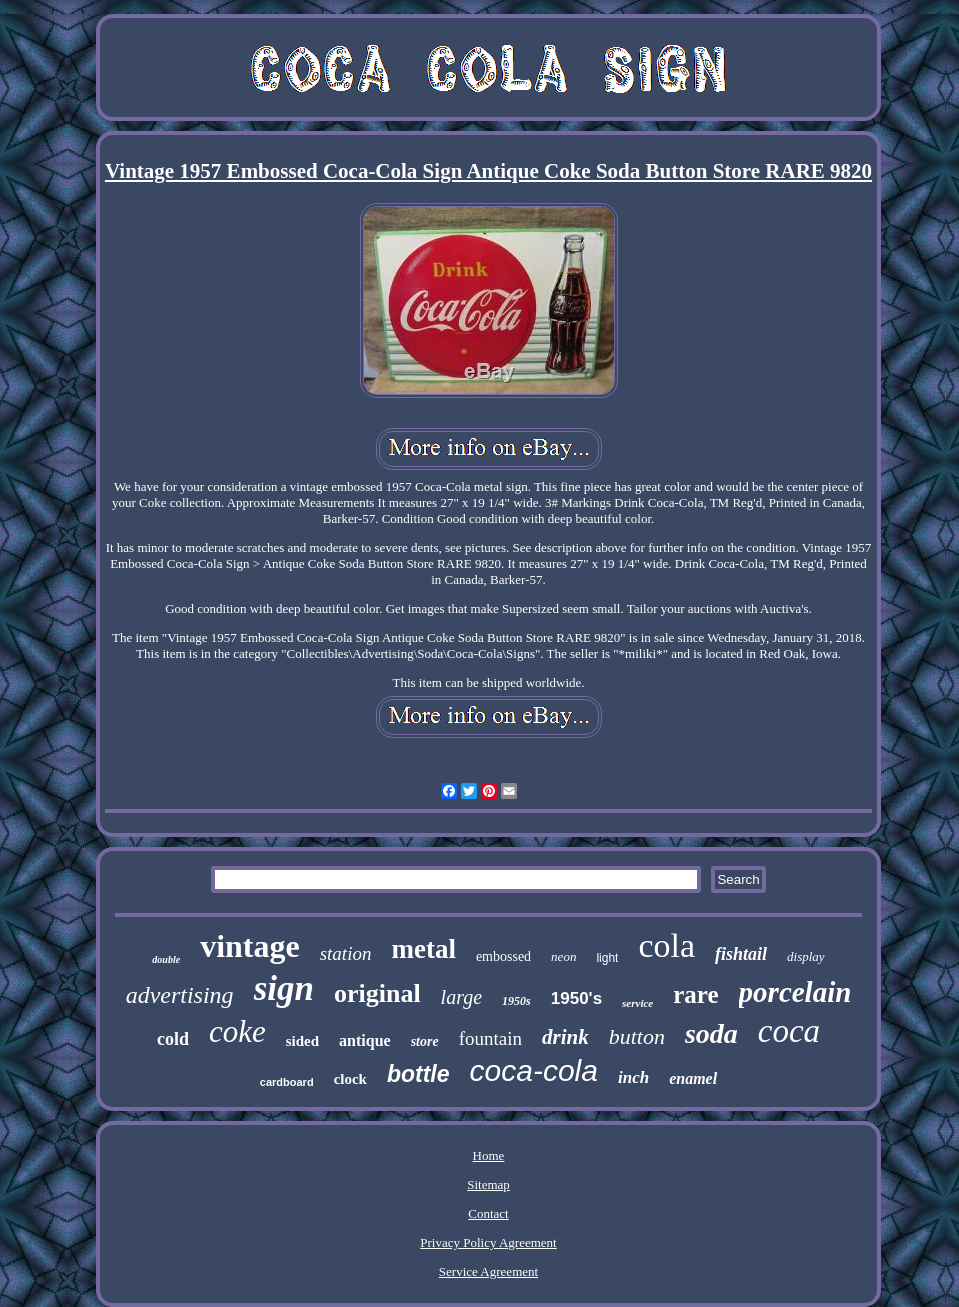 Image resolution: width=959 pixels, height=1307 pixels. I want to click on light, so click(607, 958).